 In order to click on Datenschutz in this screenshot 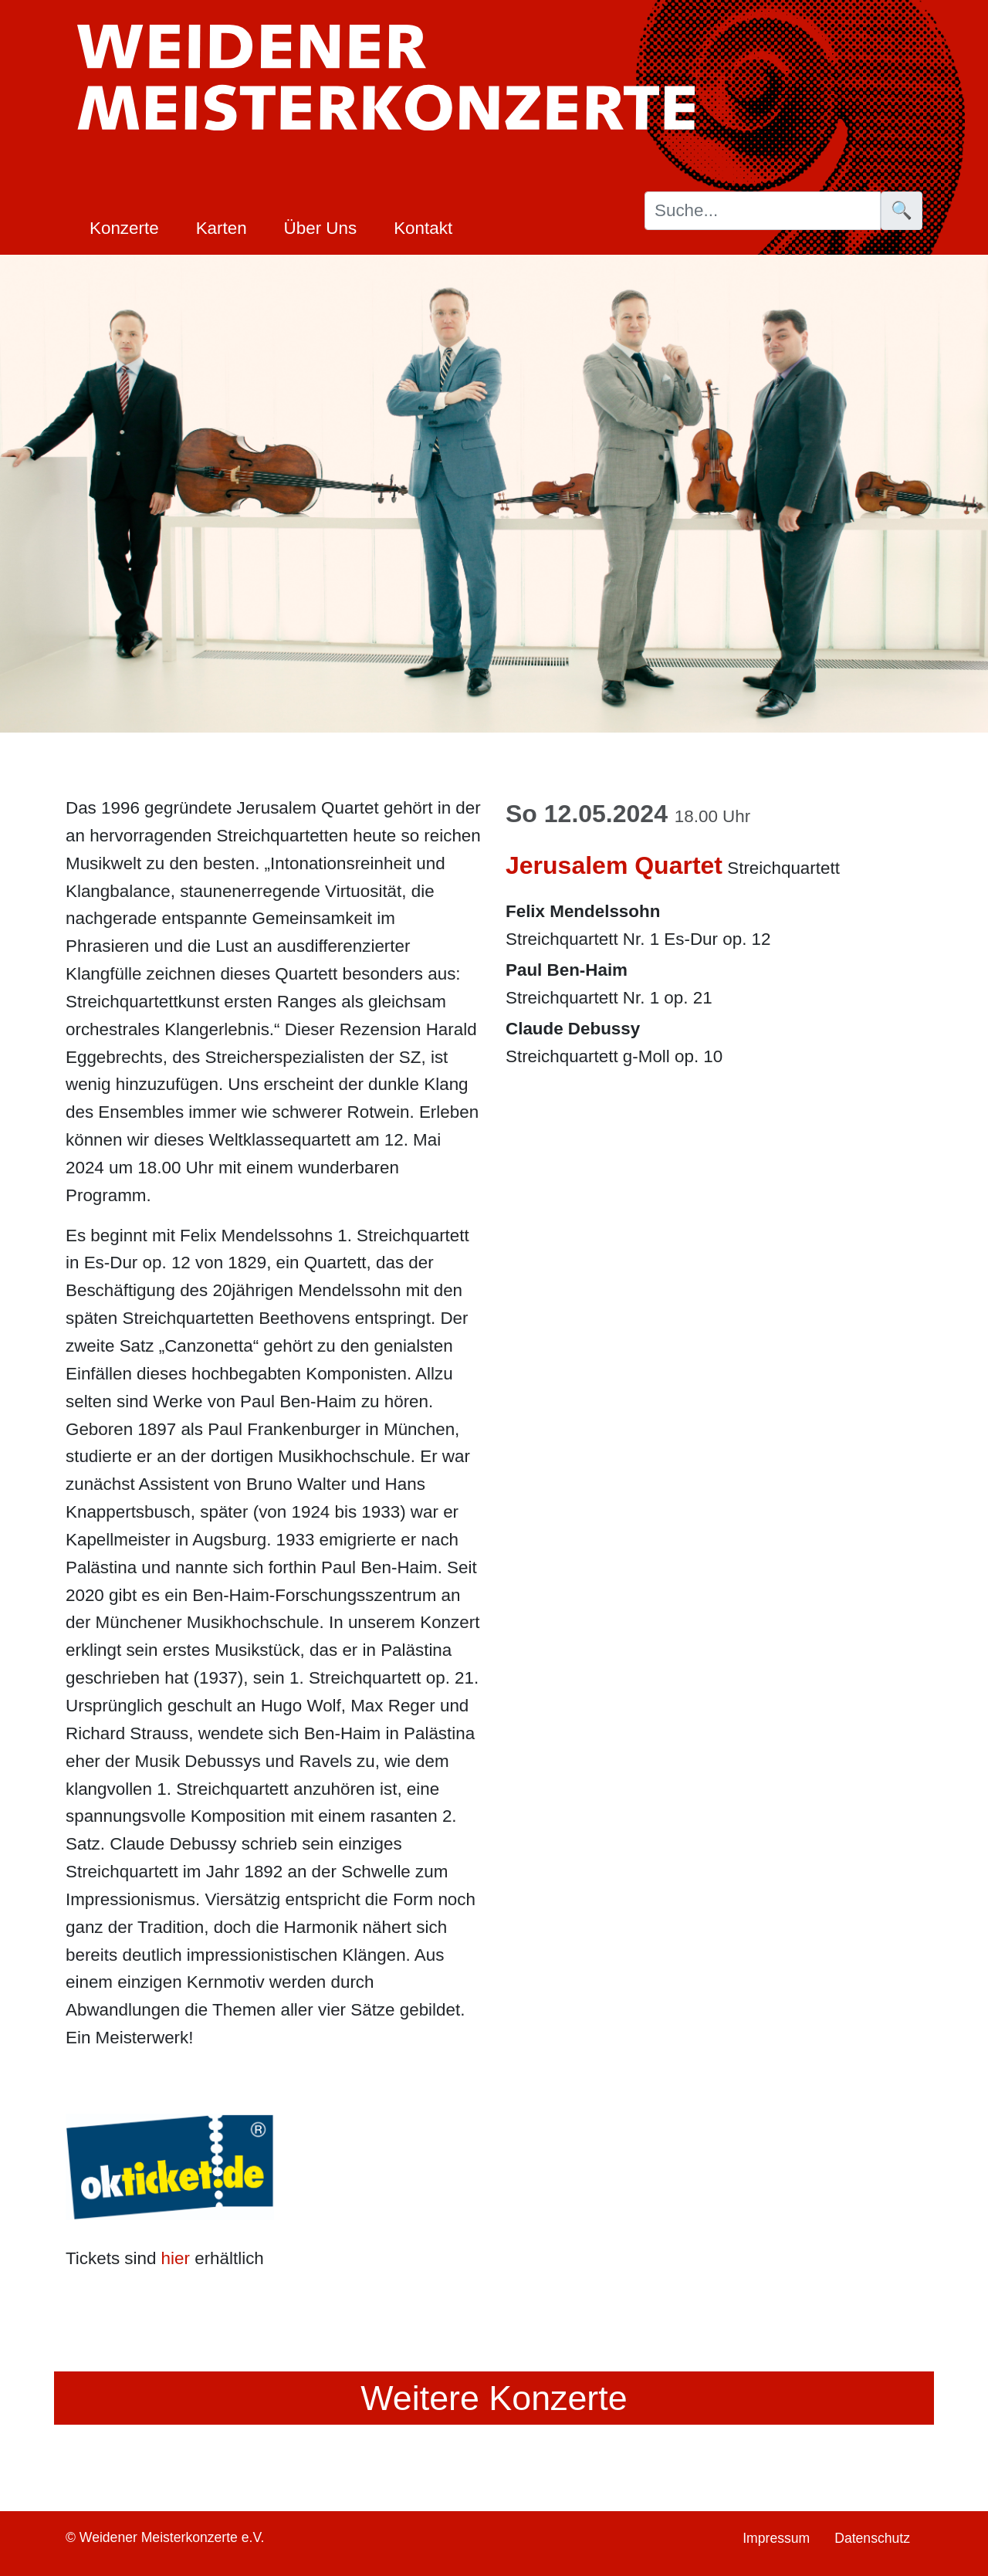, I will do `click(872, 2538)`.